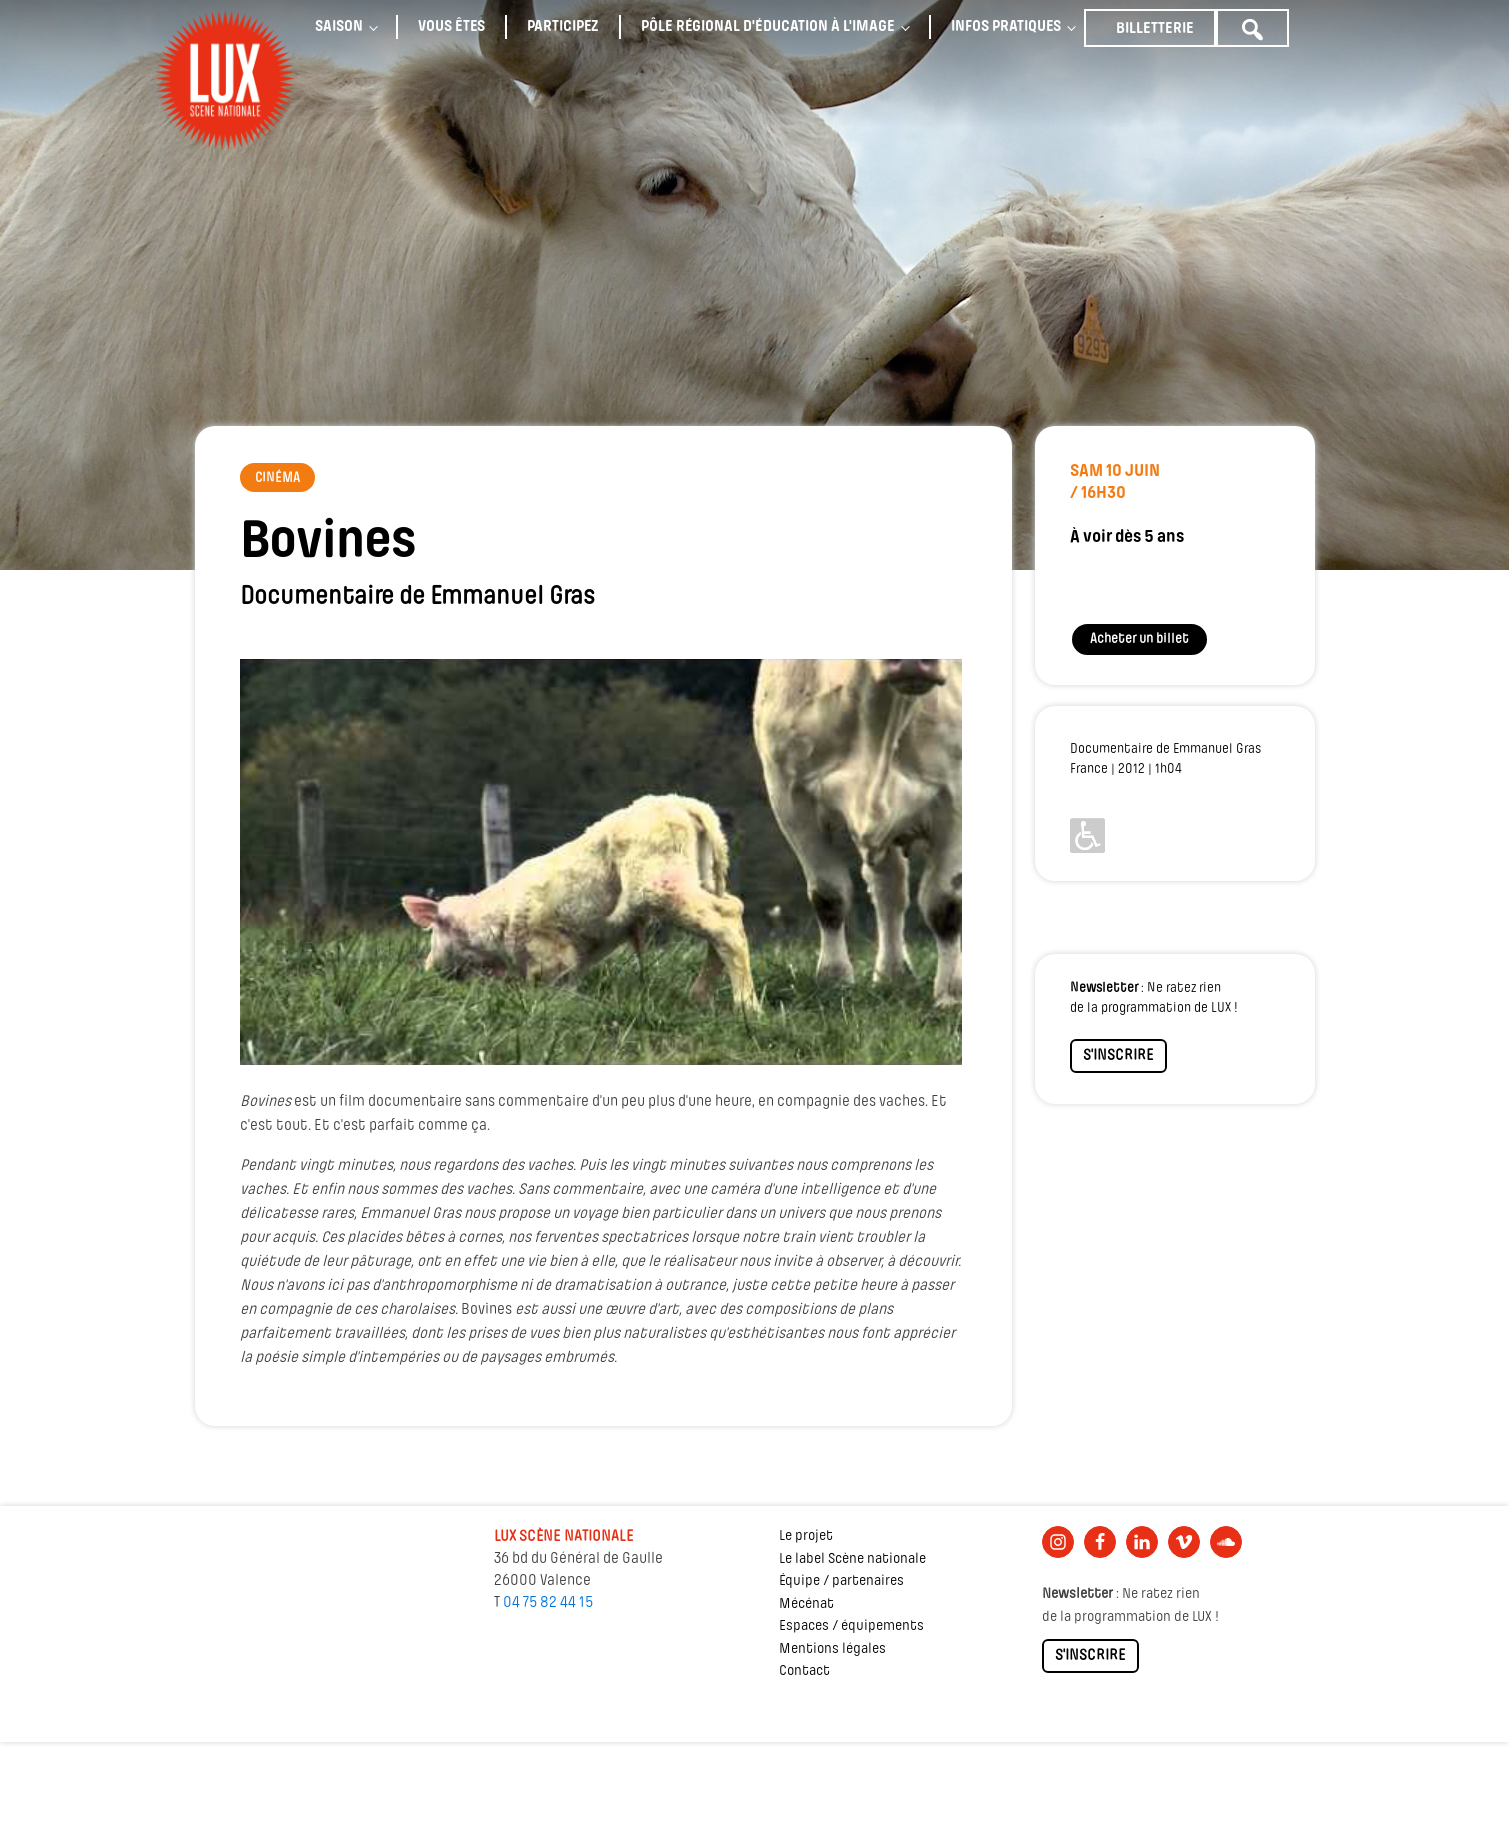  What do you see at coordinates (806, 1604) in the screenshot?
I see `Mécénat` at bounding box center [806, 1604].